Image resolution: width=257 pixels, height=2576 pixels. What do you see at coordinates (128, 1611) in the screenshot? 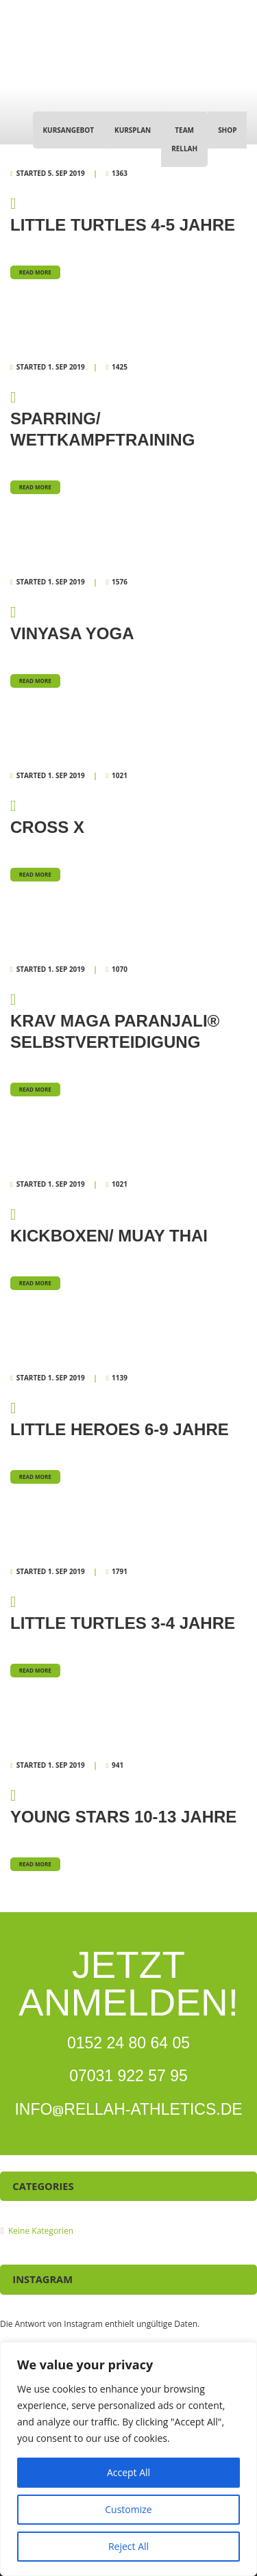
I see `Little Turtles 3-4 Jahre` at bounding box center [128, 1611].